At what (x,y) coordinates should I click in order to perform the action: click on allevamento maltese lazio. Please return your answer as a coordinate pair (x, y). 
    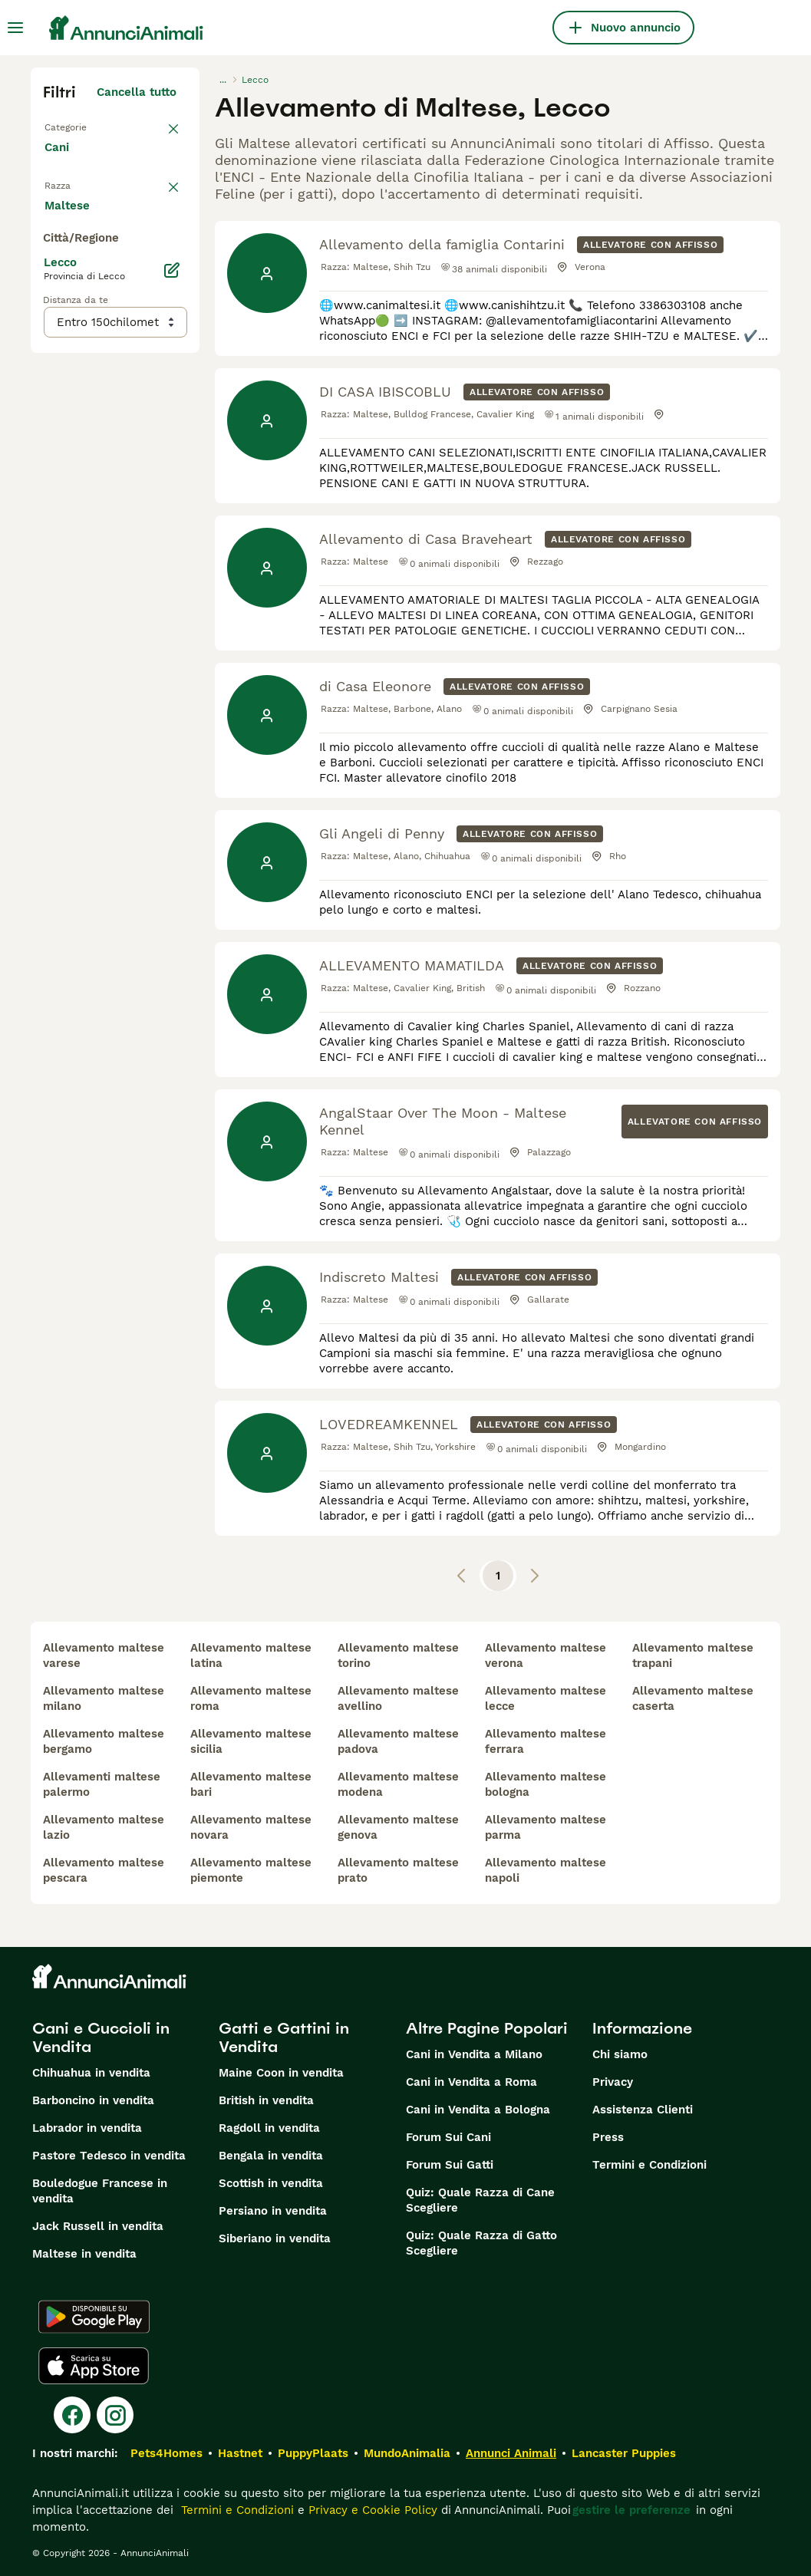
    Looking at the image, I should click on (103, 1827).